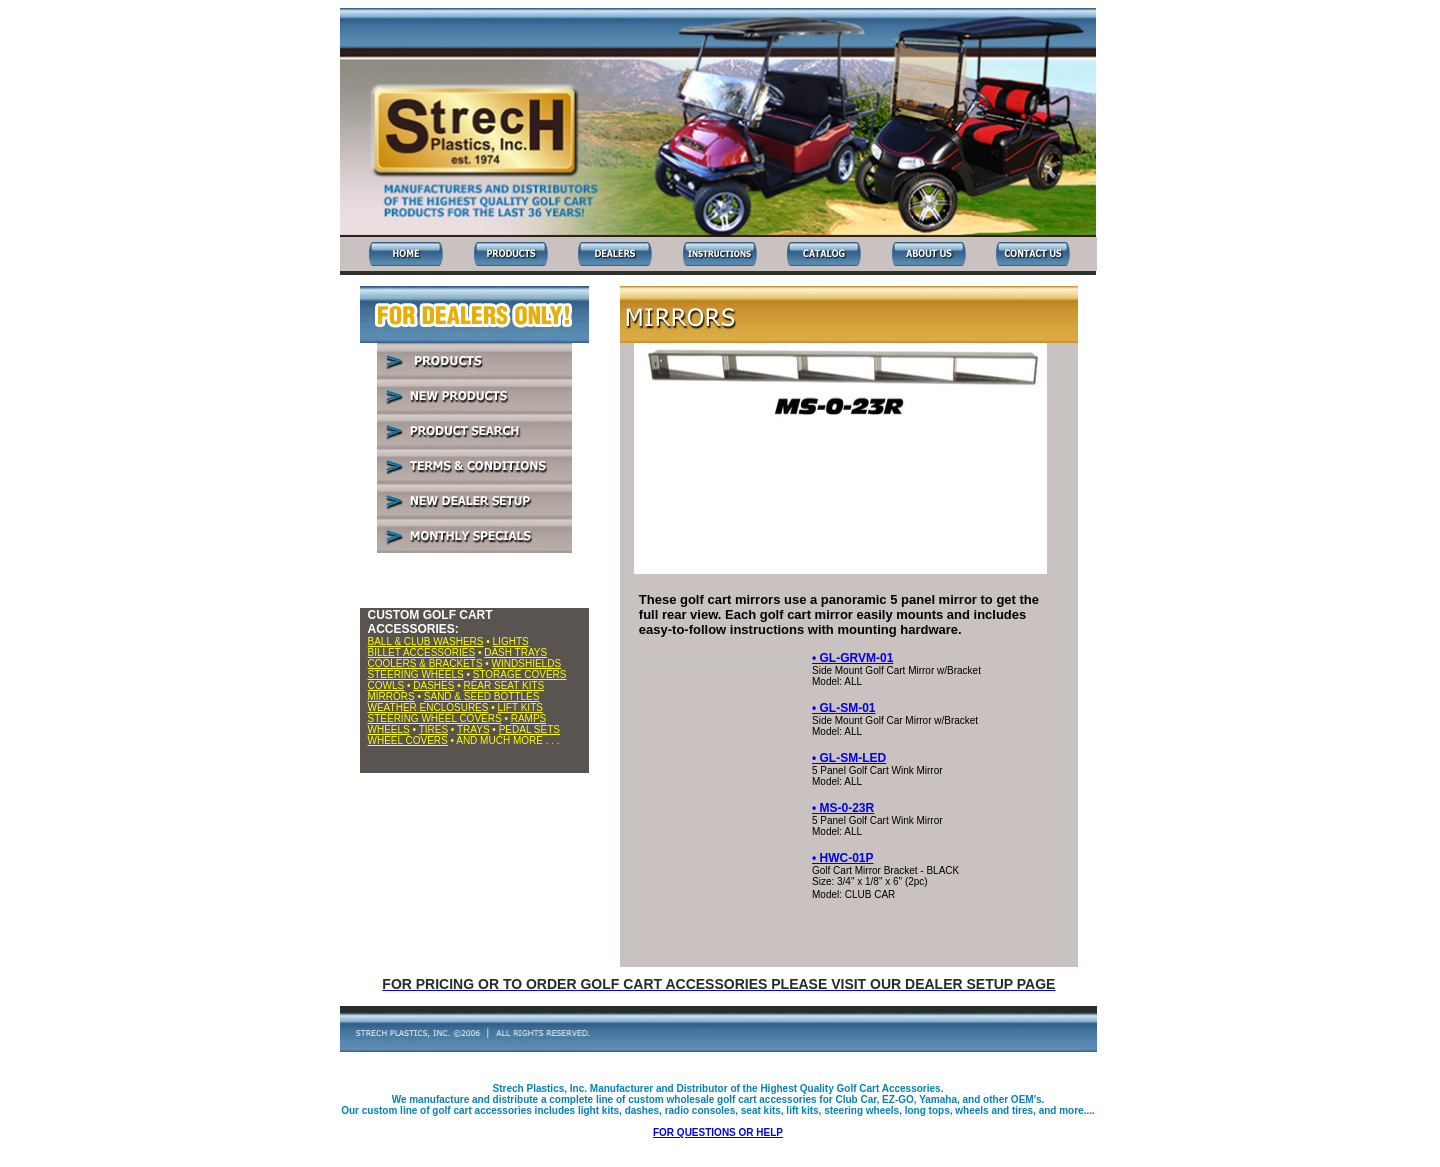 The width and height of the screenshot is (1440, 1167). What do you see at coordinates (511, 641) in the screenshot?
I see `LIGHTS` at bounding box center [511, 641].